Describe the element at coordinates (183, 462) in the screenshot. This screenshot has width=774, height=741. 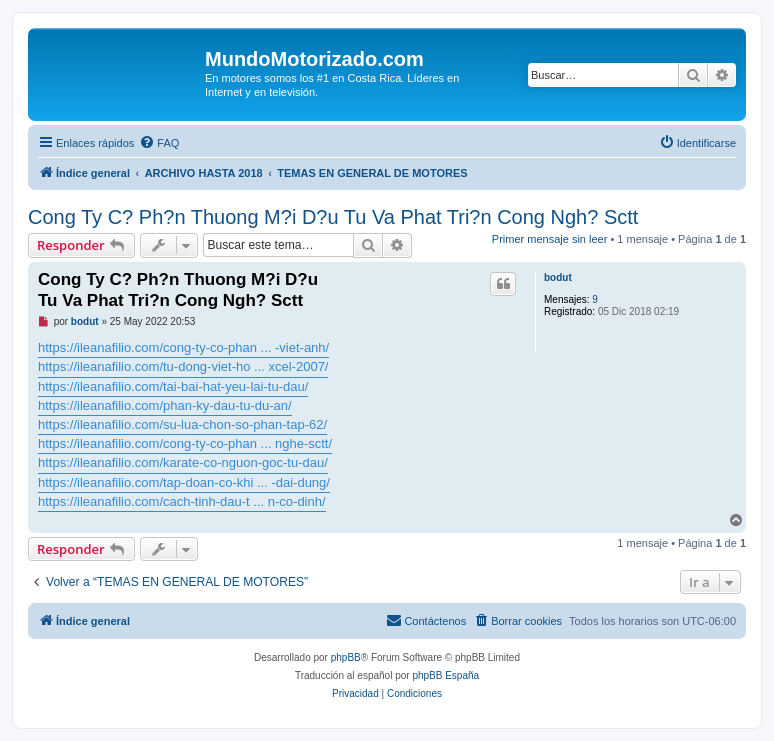
I see `https://ileanafilio.com/karate-co-nguon-goc-tu-dau/` at that location.